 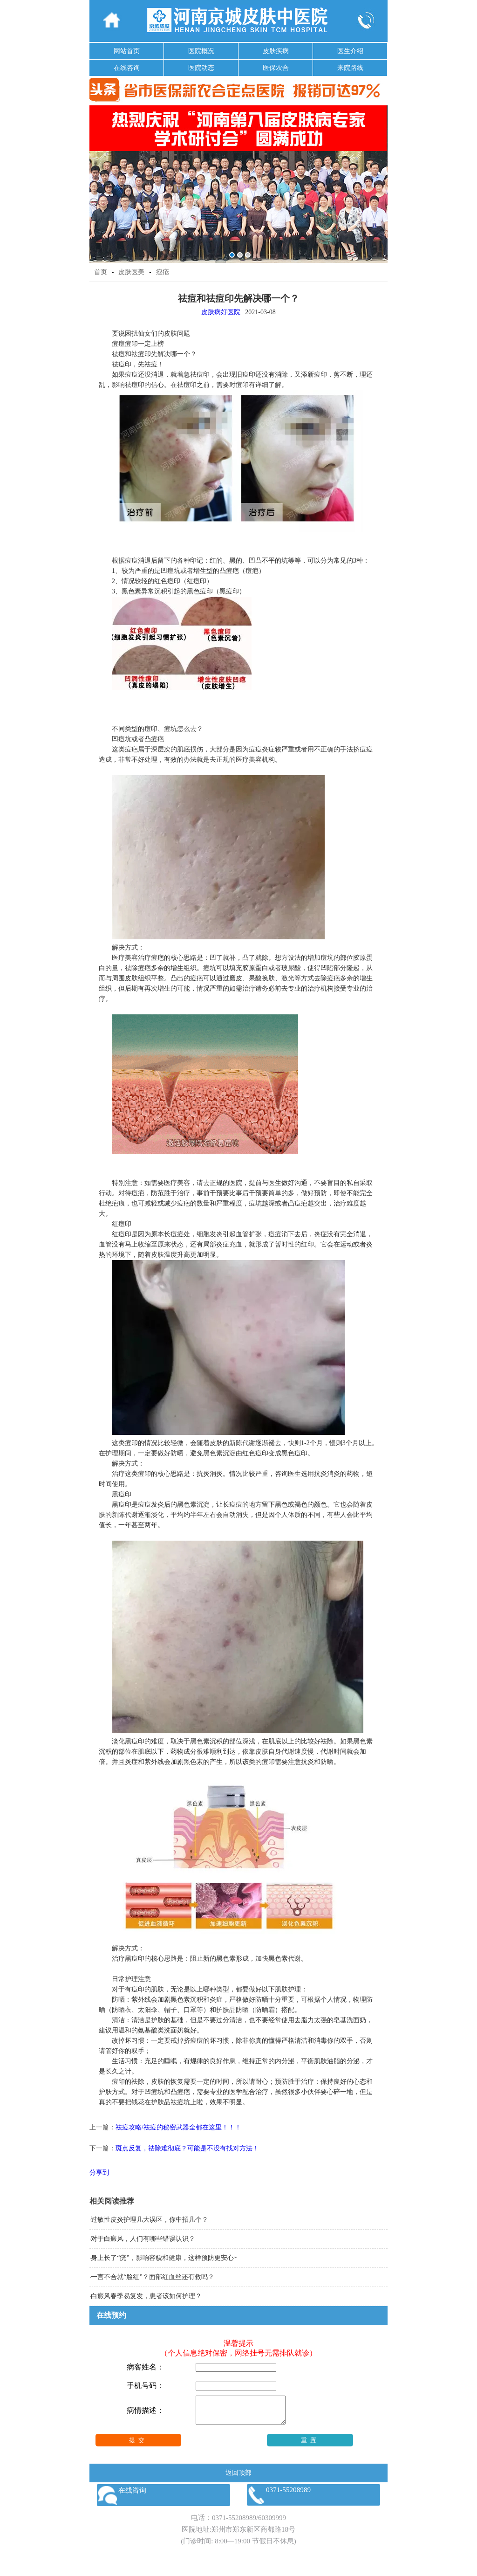 What do you see at coordinates (379, 177) in the screenshot?
I see `Next` at bounding box center [379, 177].